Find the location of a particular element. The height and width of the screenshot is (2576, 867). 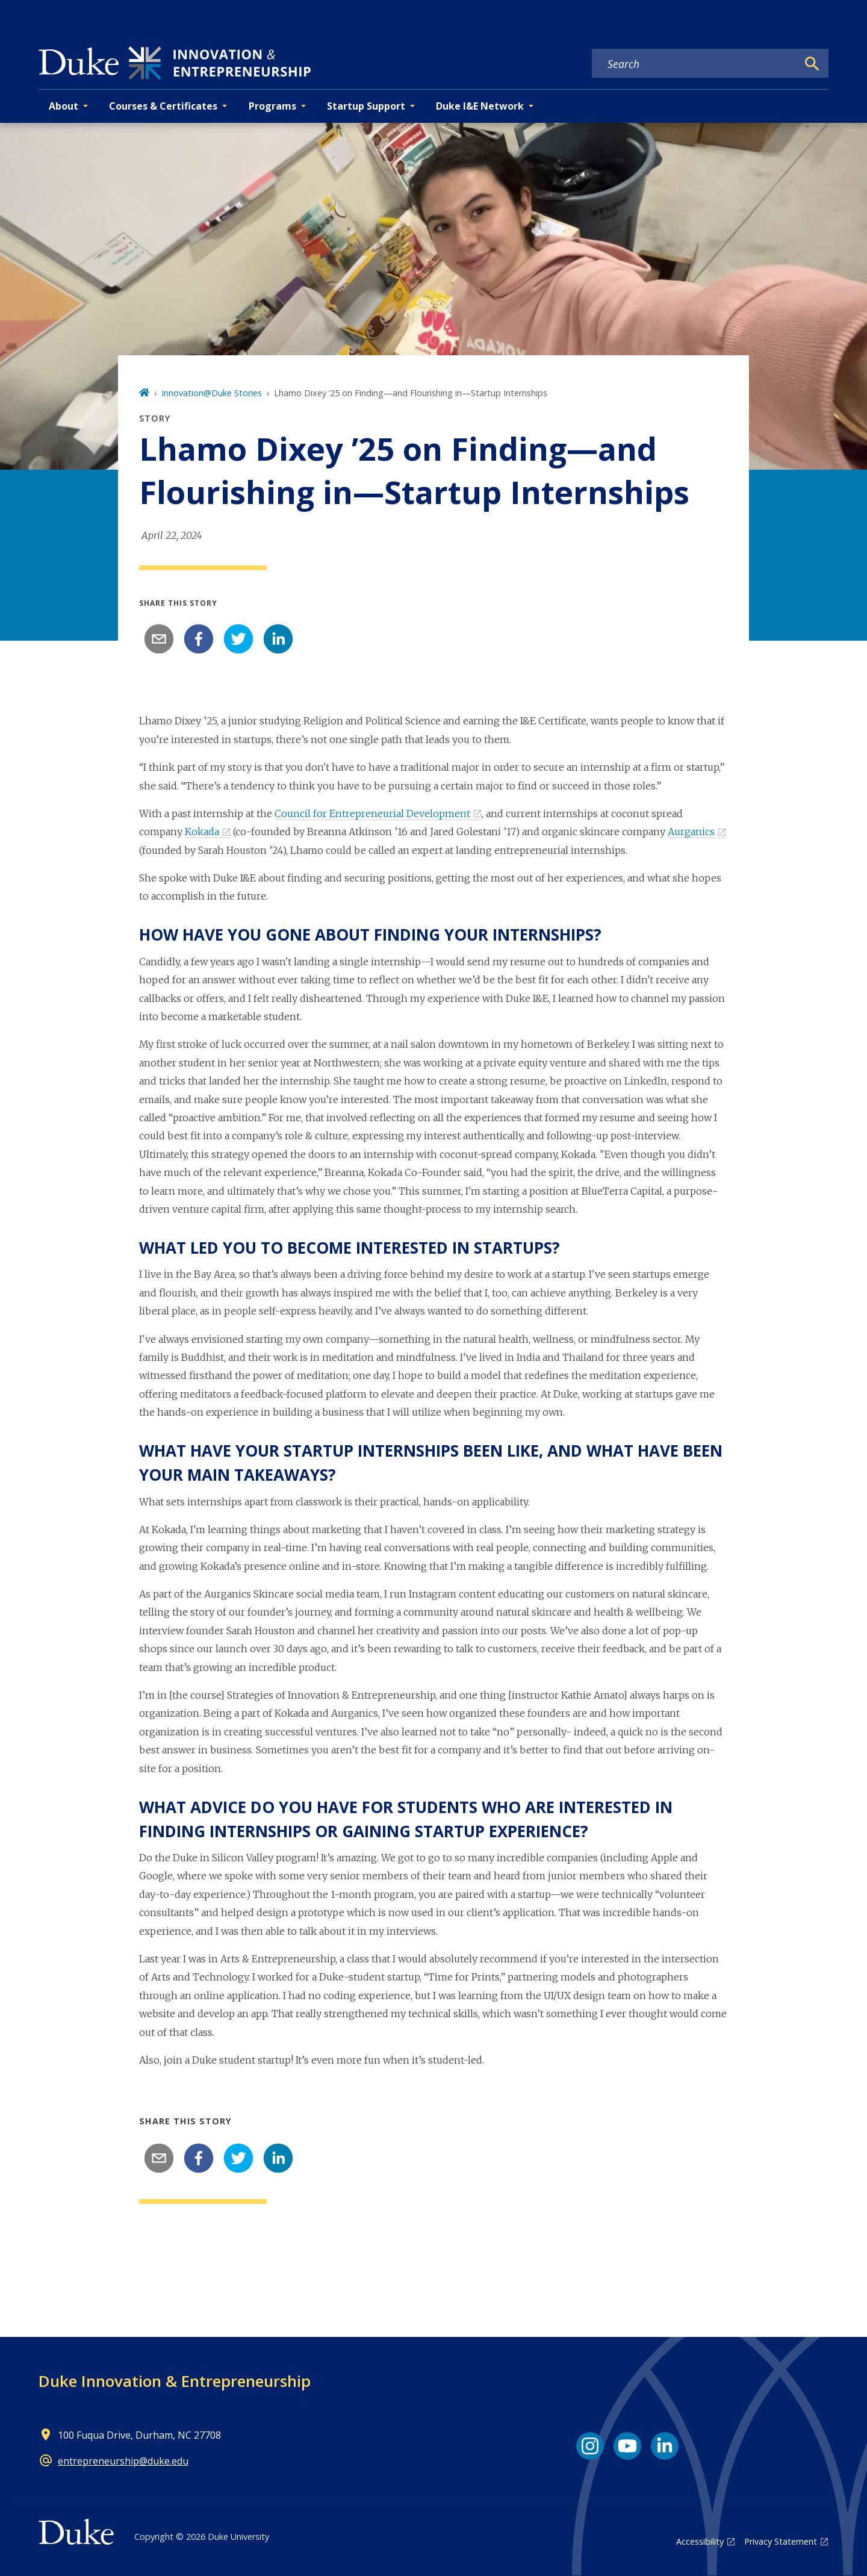

Programs [button] is located at coordinates (272, 106).